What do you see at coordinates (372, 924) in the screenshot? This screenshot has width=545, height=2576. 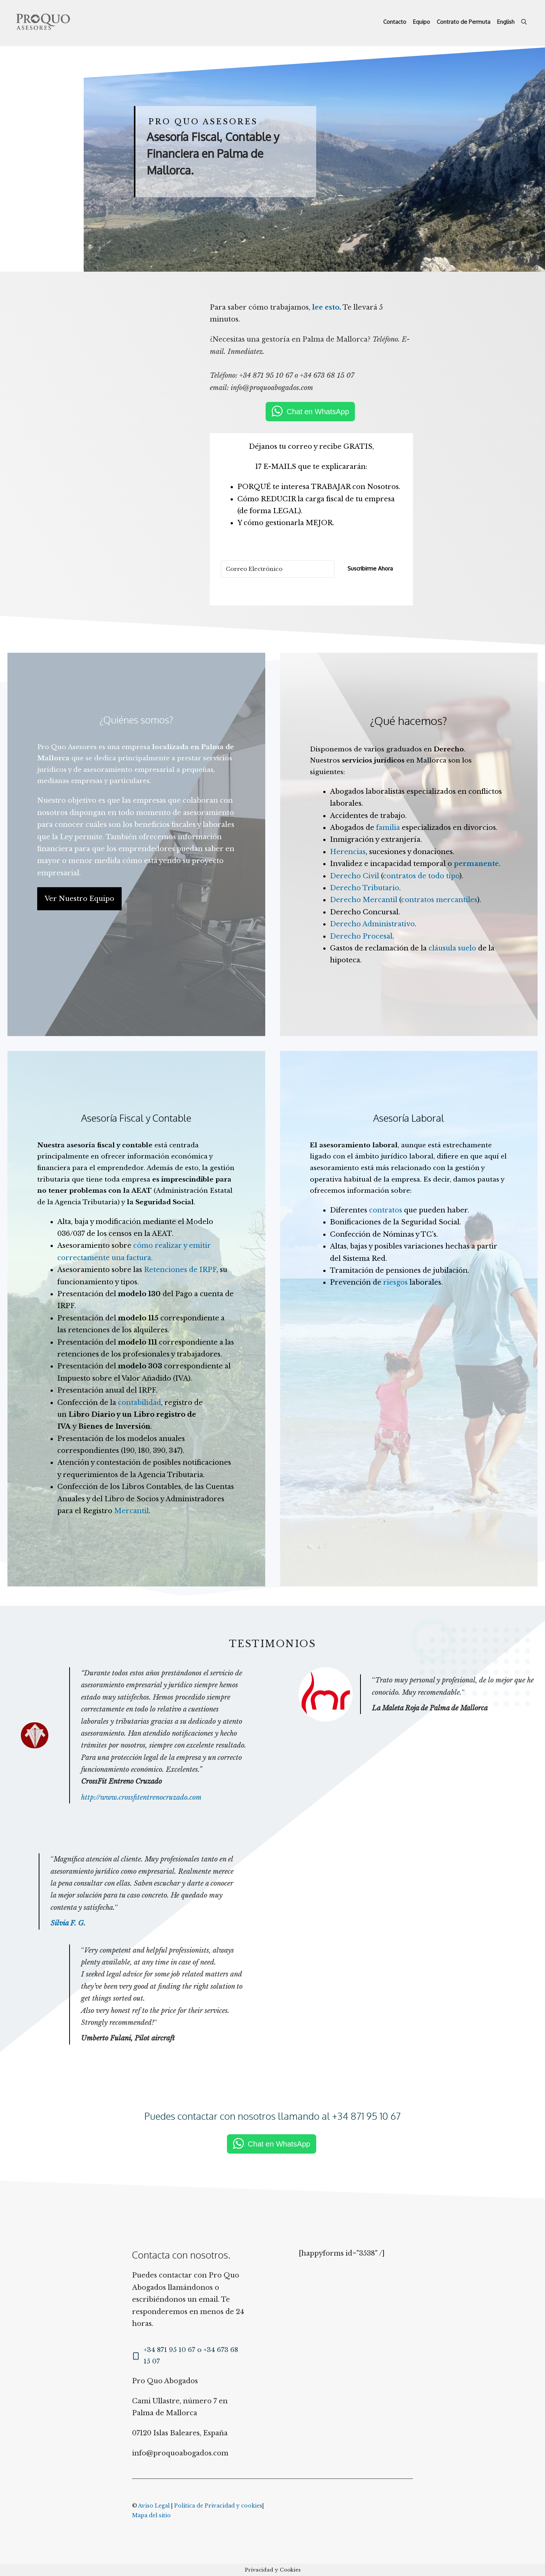 I see `Derecho Administrativo` at bounding box center [372, 924].